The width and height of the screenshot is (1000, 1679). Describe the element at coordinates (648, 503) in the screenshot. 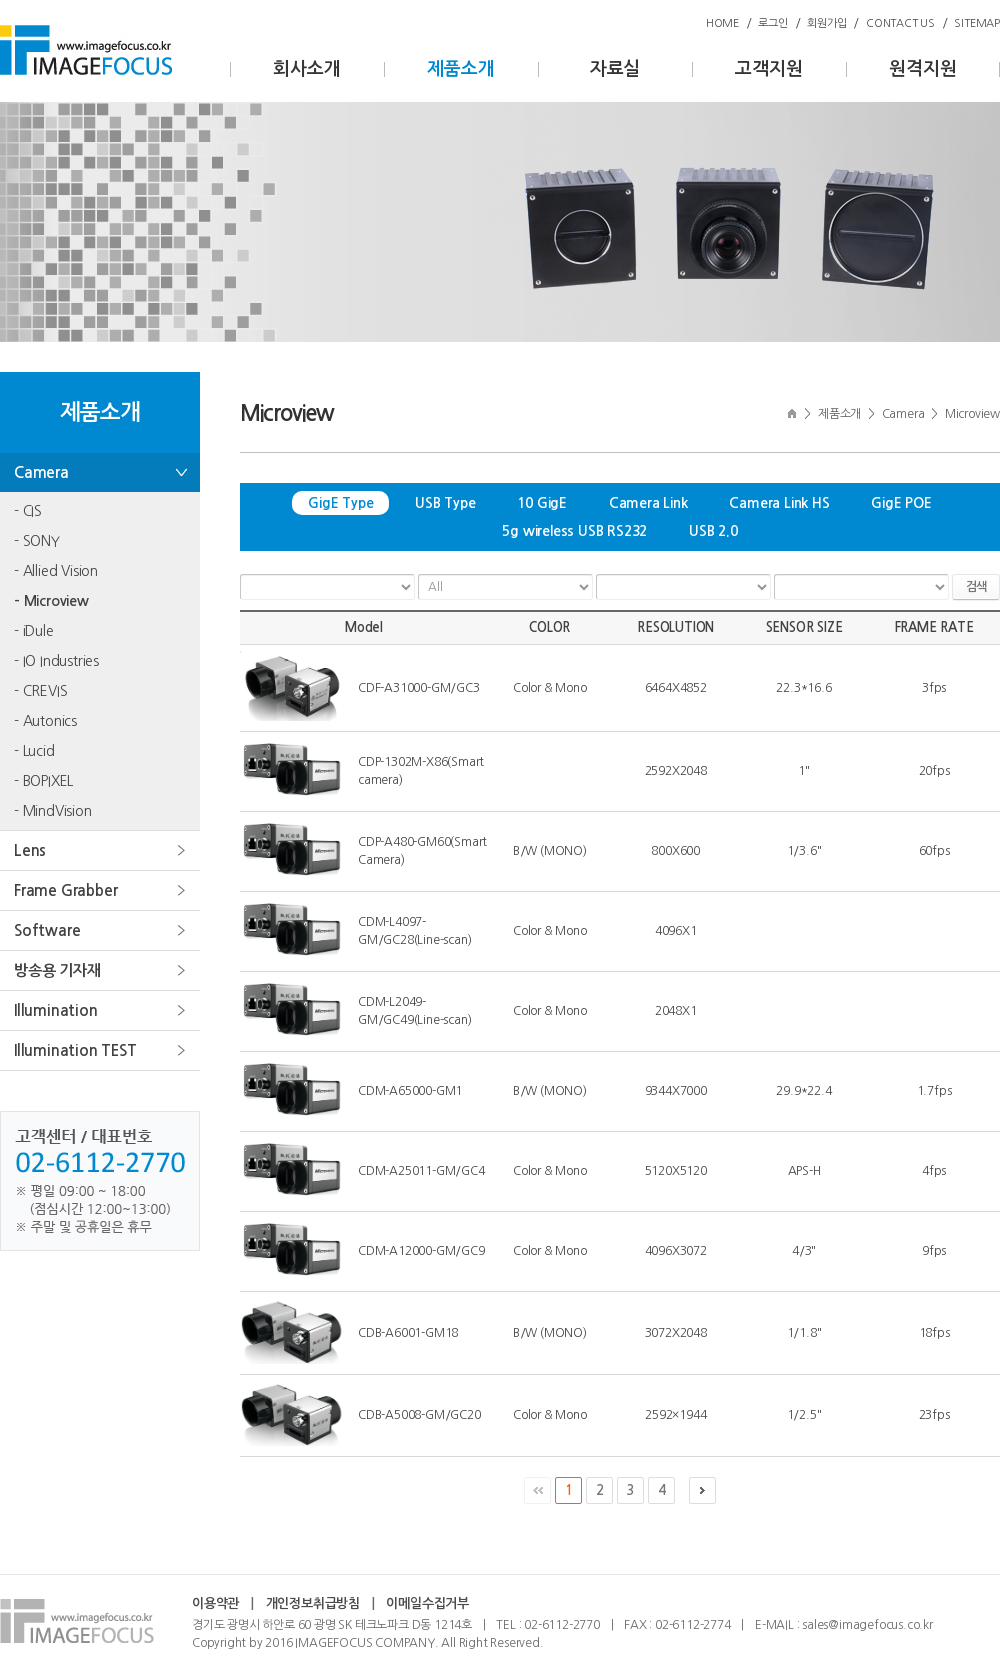

I see `Camera Link` at that location.